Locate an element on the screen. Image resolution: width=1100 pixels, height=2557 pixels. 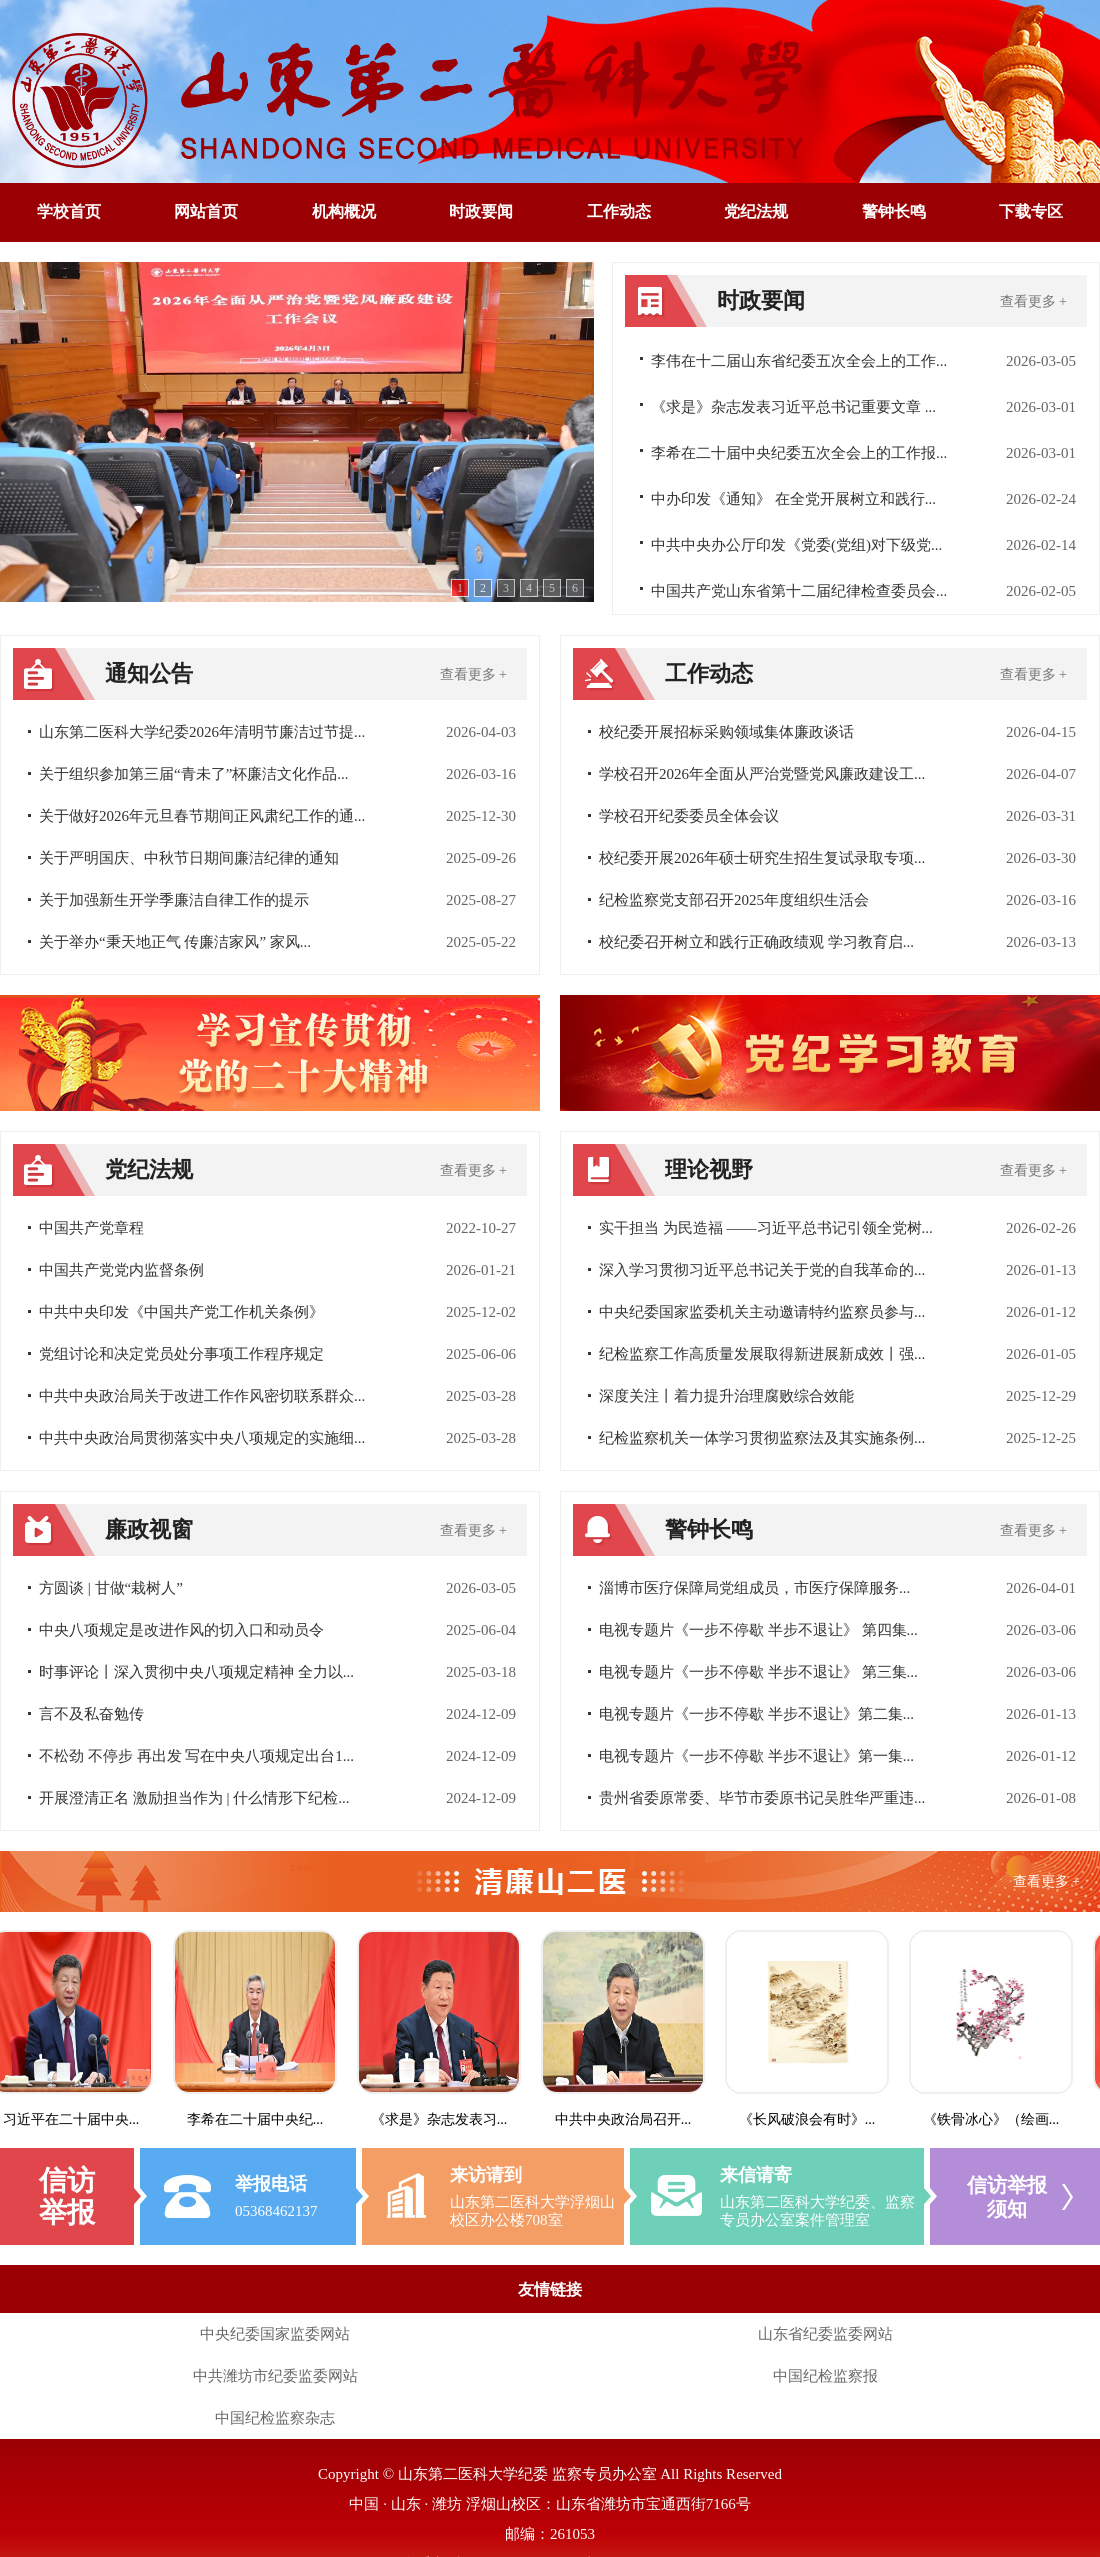
山东第二医科大学纪委2026年清明节廉洁过节提... is located at coordinates (202, 732).